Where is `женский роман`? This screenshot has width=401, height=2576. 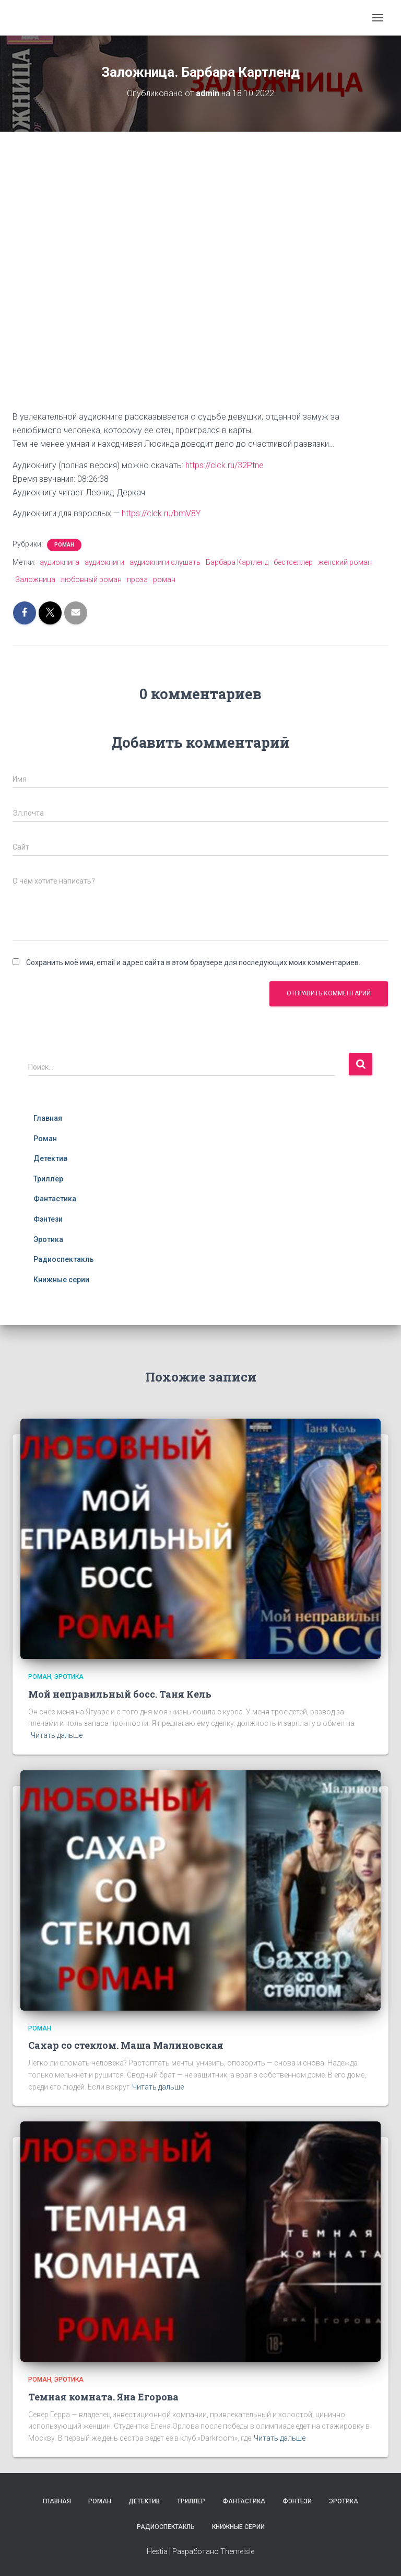
женский роман is located at coordinates (345, 562).